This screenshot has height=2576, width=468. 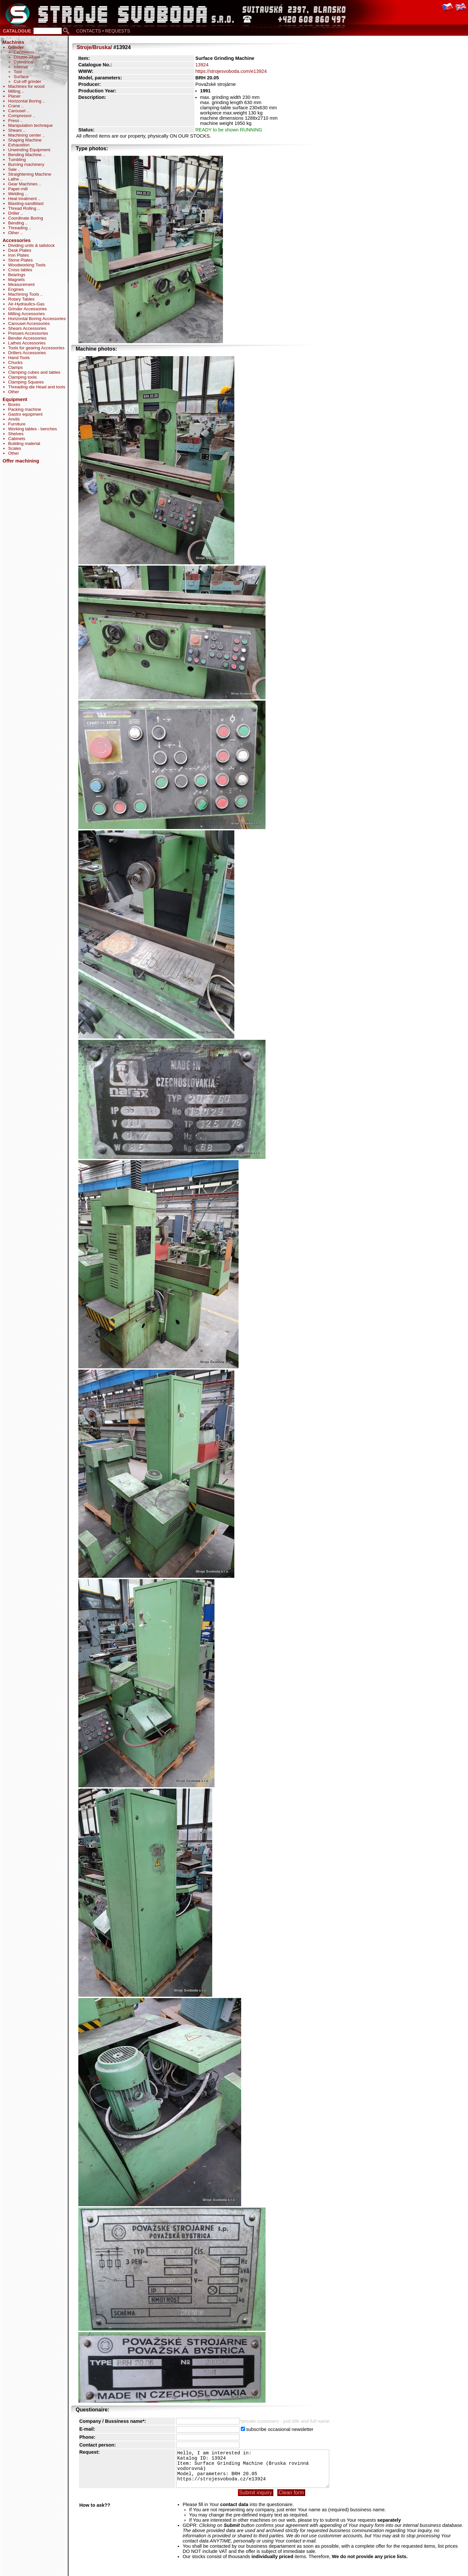 What do you see at coordinates (14, 404) in the screenshot?
I see `Boxes` at bounding box center [14, 404].